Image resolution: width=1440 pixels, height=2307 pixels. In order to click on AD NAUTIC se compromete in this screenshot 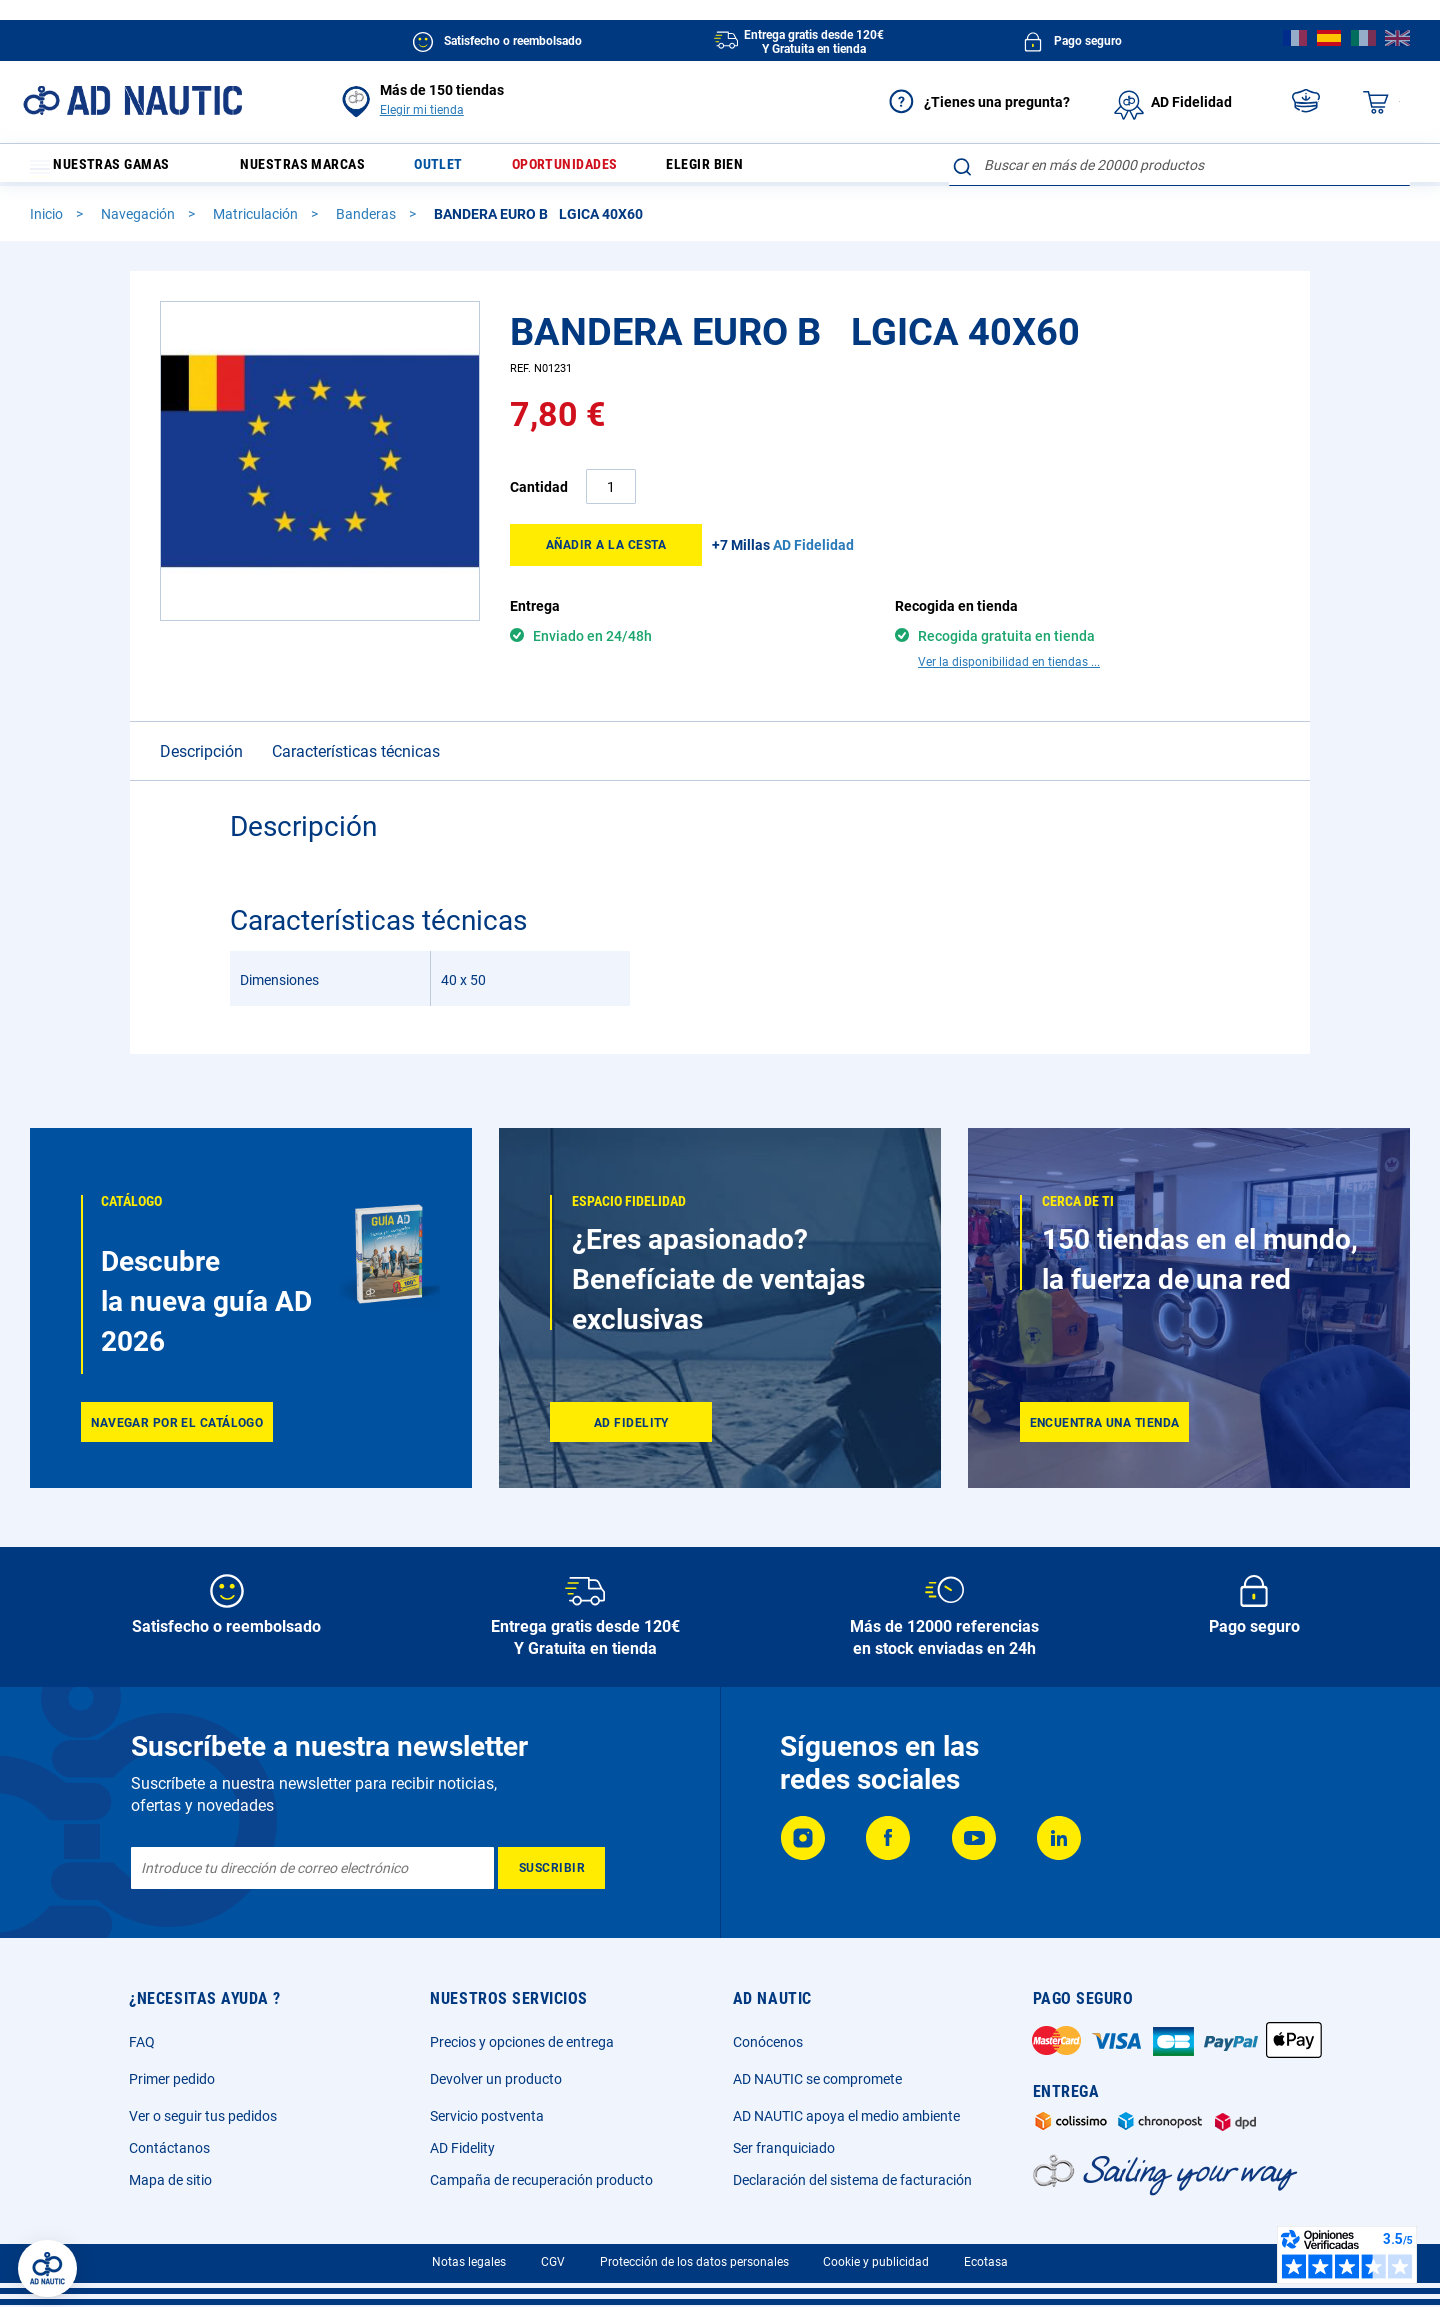, I will do `click(817, 2079)`.